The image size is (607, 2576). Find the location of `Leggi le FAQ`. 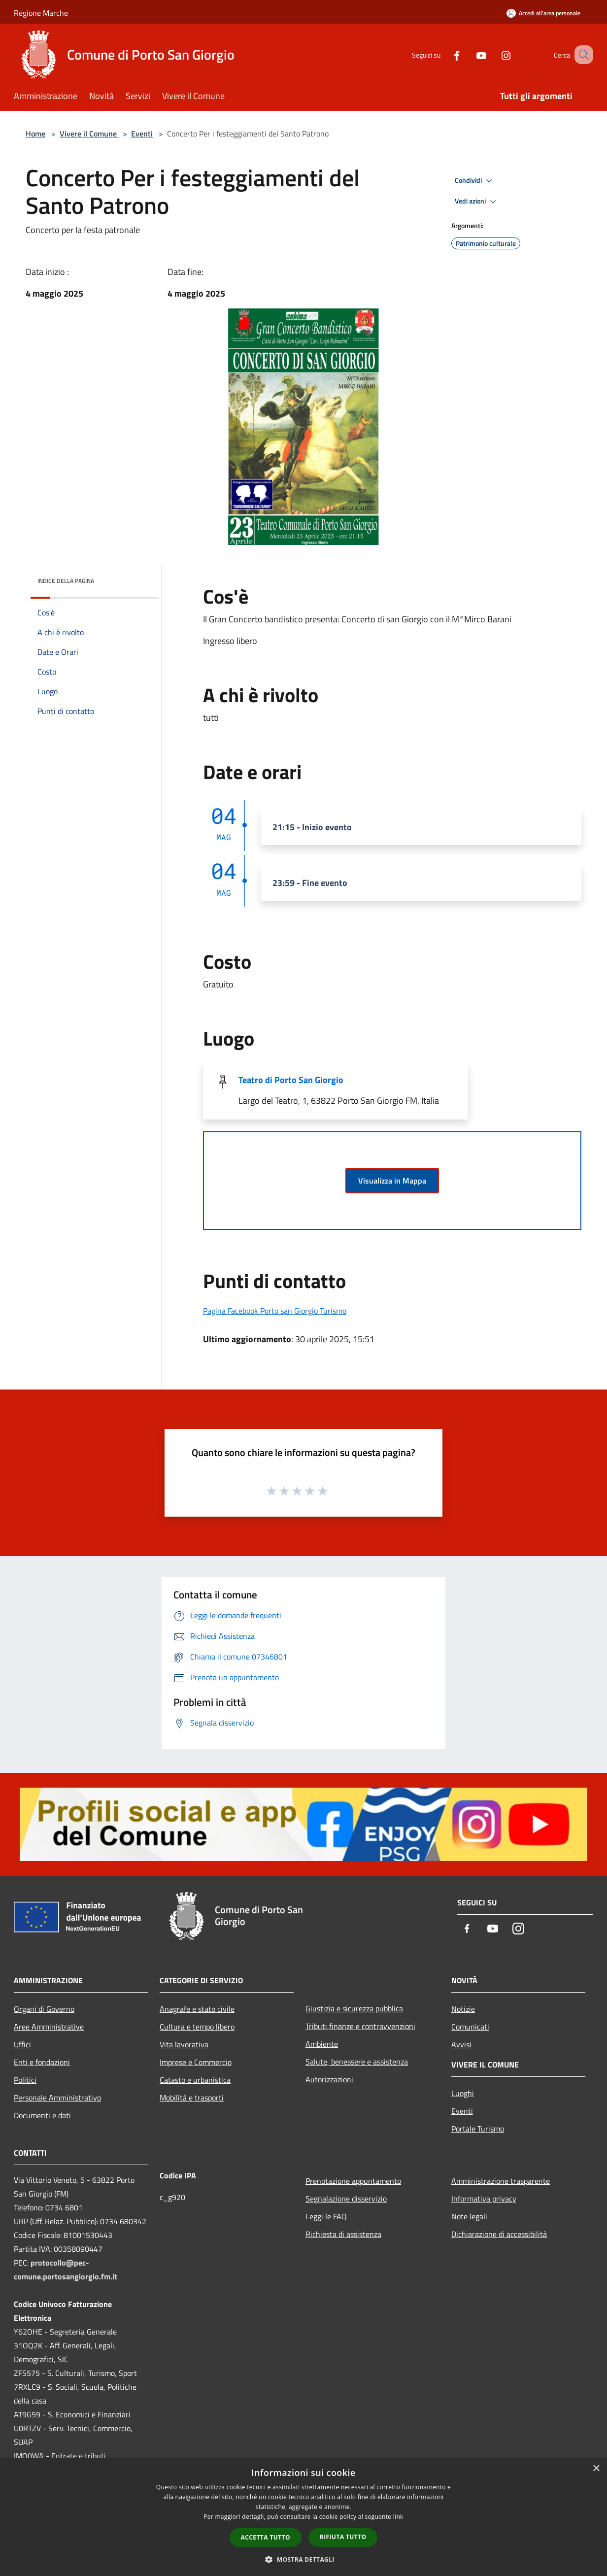

Leggi le FAQ is located at coordinates (326, 2216).